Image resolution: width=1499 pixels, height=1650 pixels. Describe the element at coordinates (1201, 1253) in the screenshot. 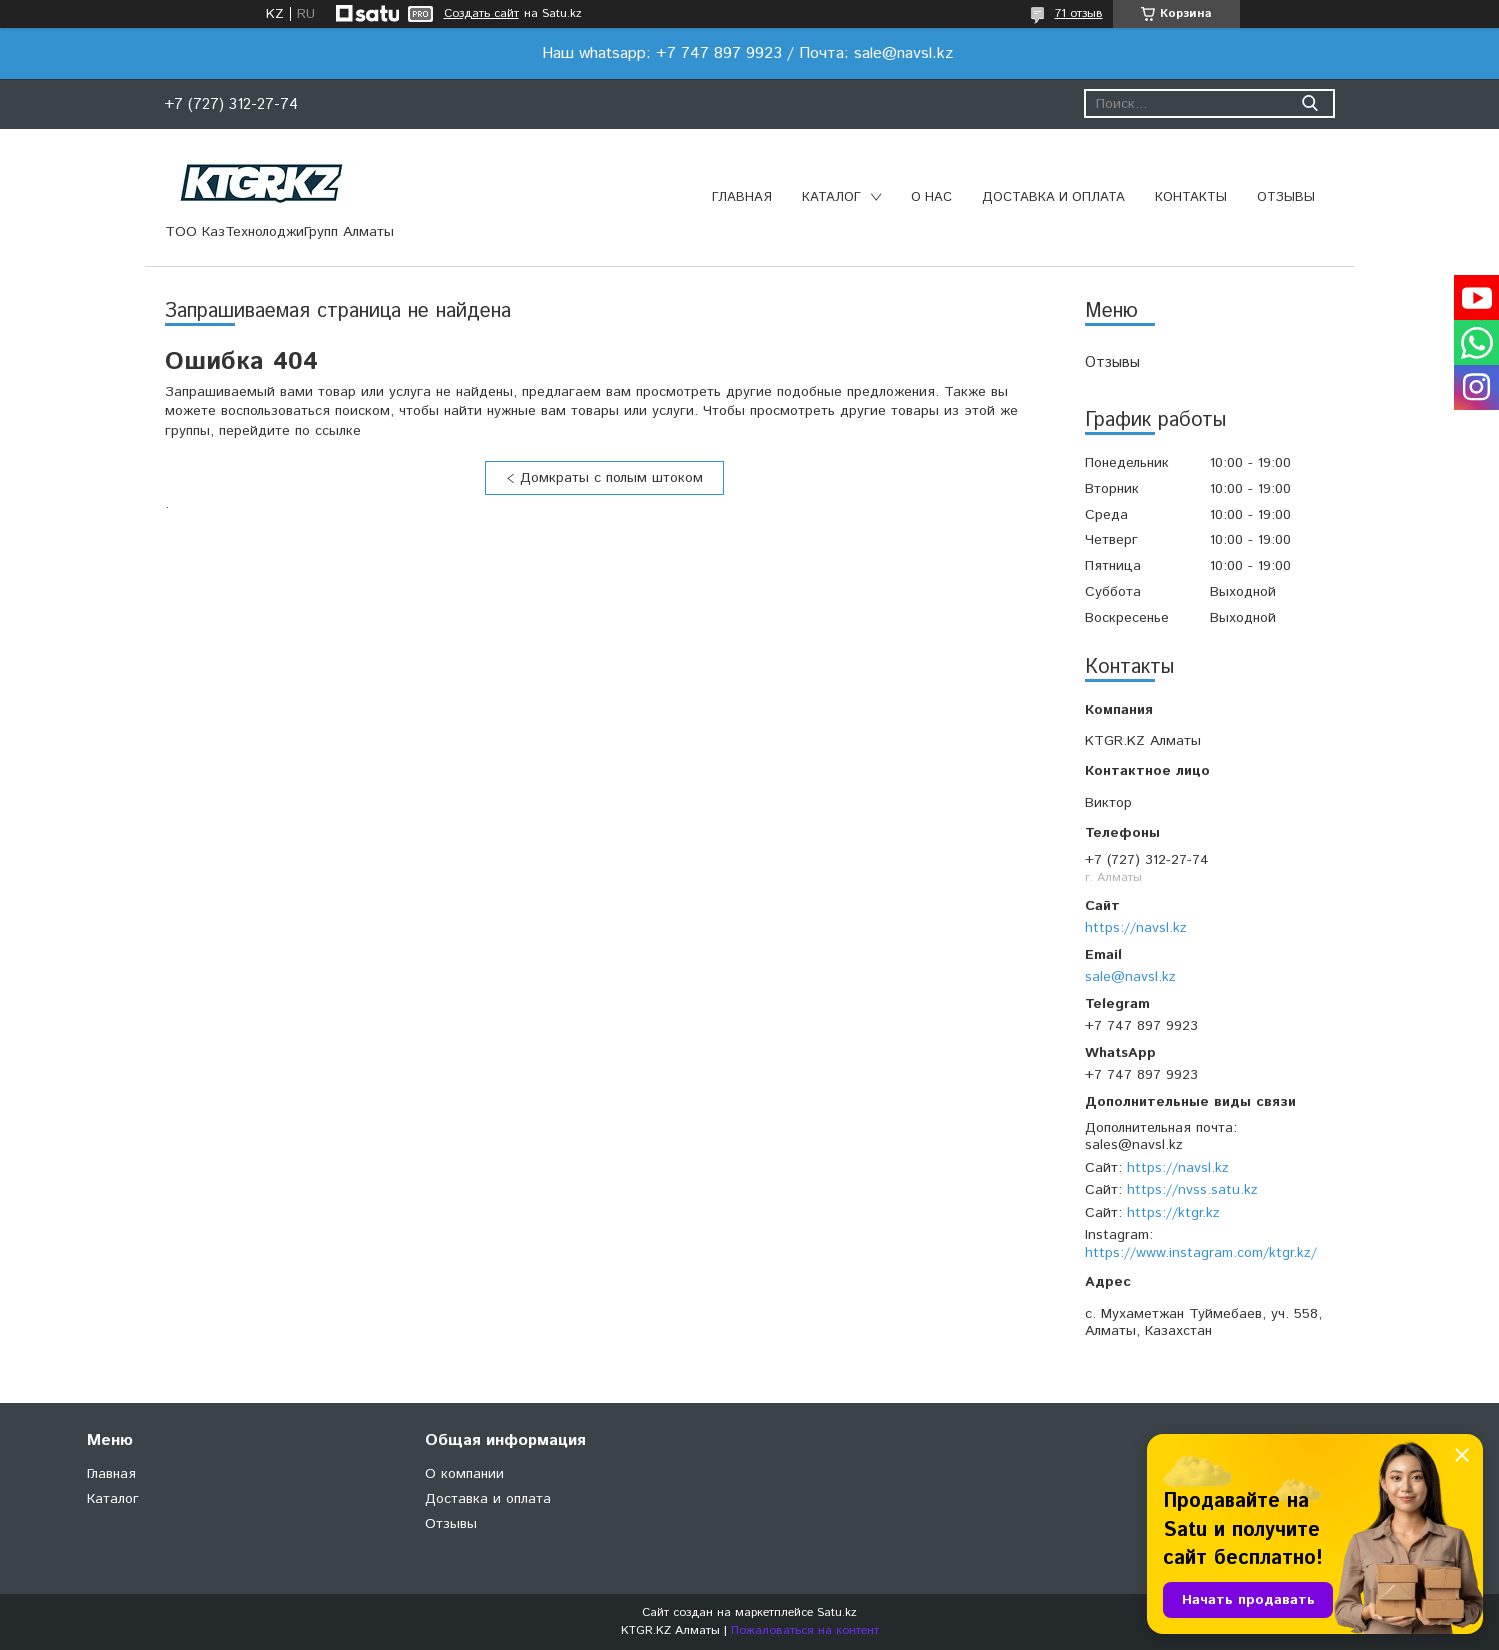

I see `https://www.instagram.com/ktgr.kz/` at that location.